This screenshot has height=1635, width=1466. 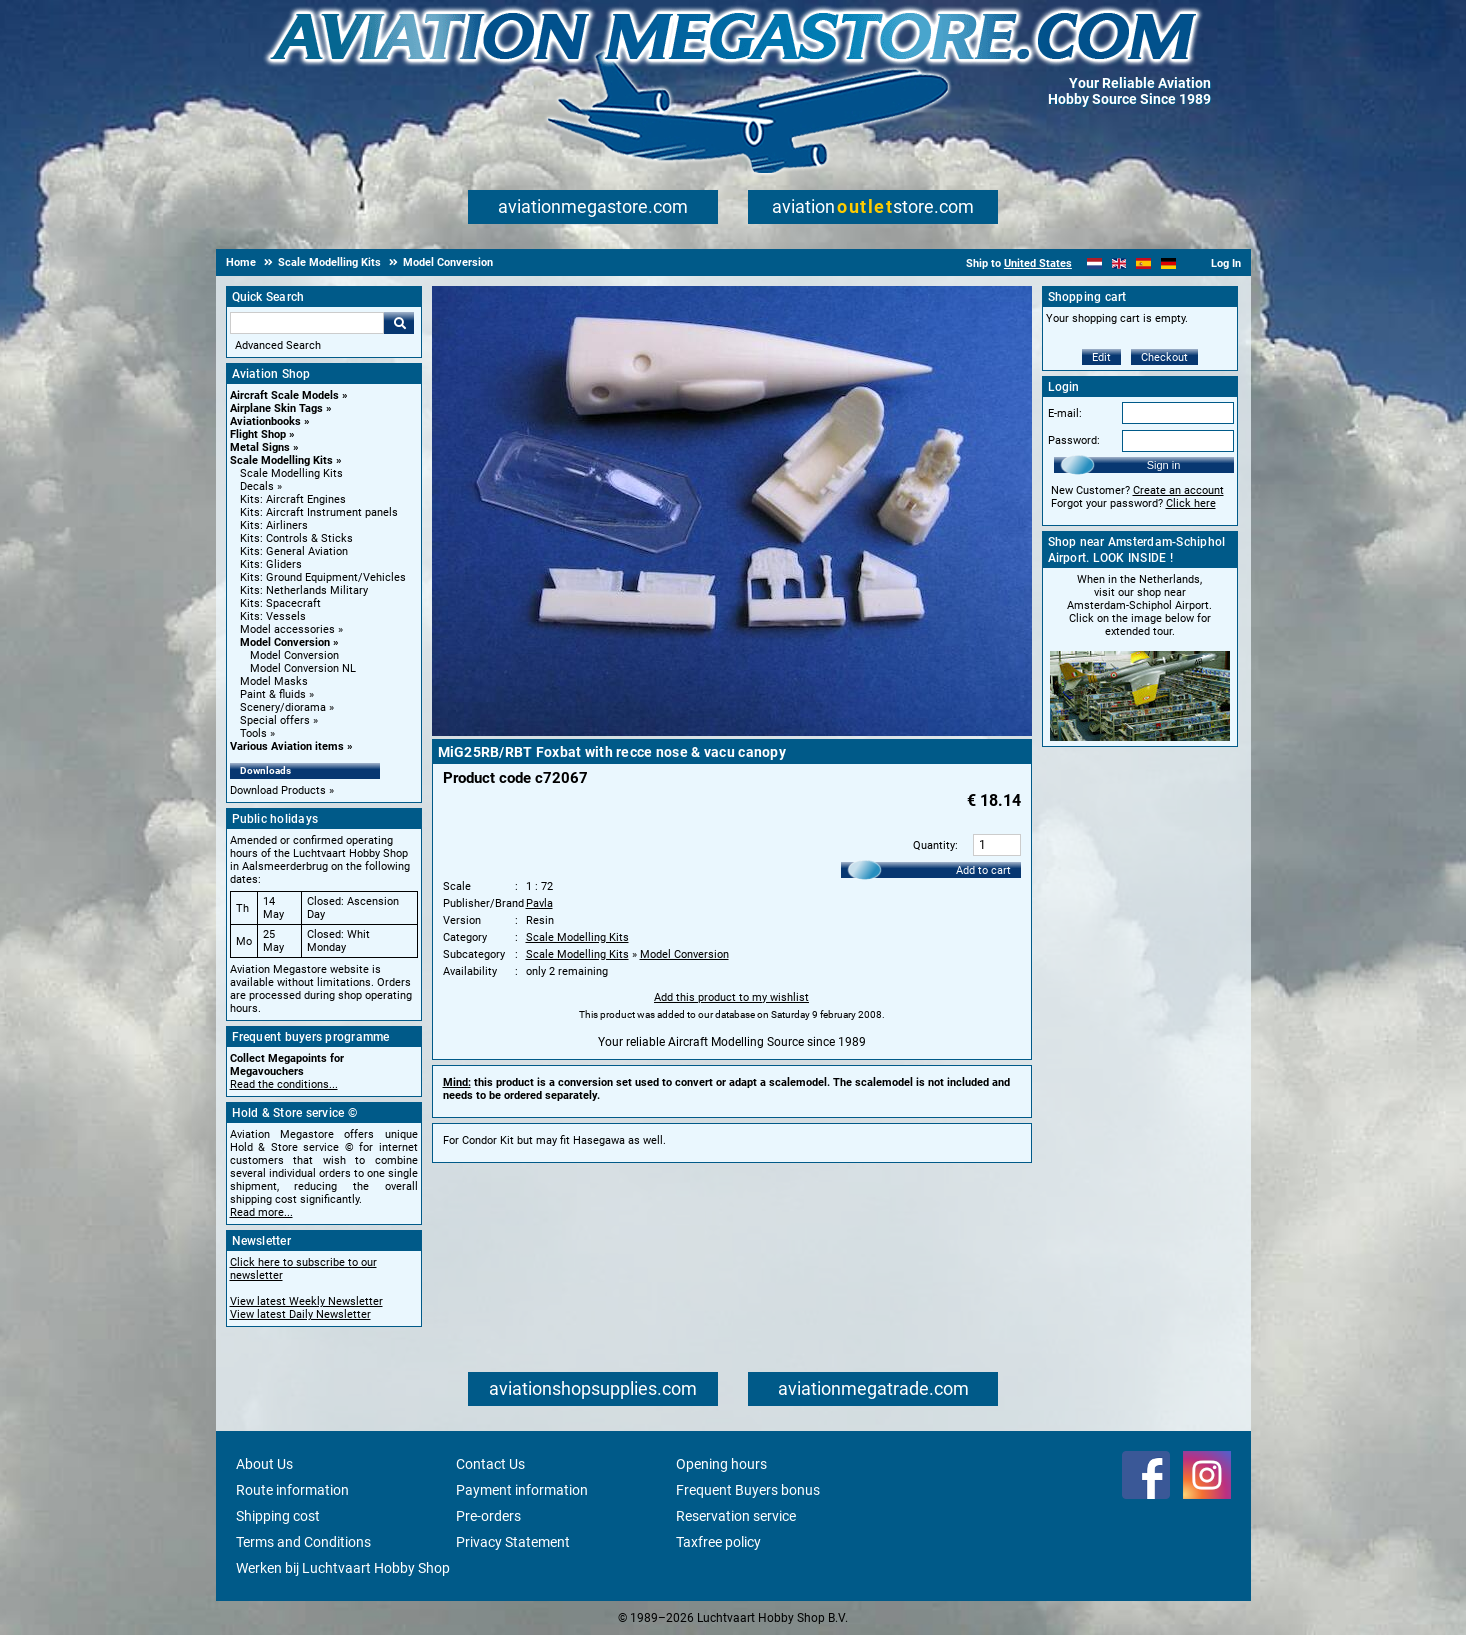 What do you see at coordinates (271, 564) in the screenshot?
I see `Kits: Gliders` at bounding box center [271, 564].